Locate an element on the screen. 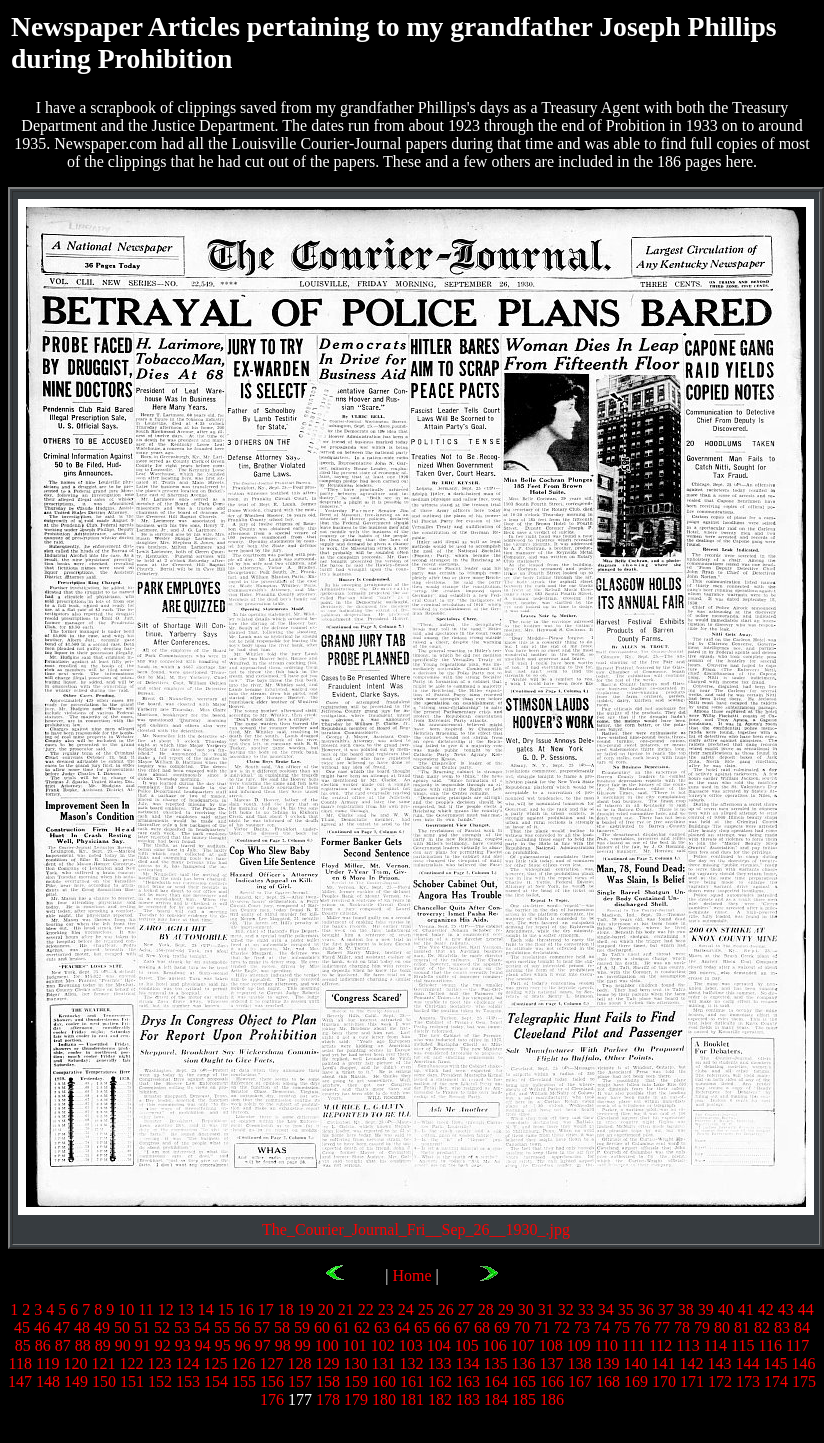  58 is located at coordinates (282, 1327).